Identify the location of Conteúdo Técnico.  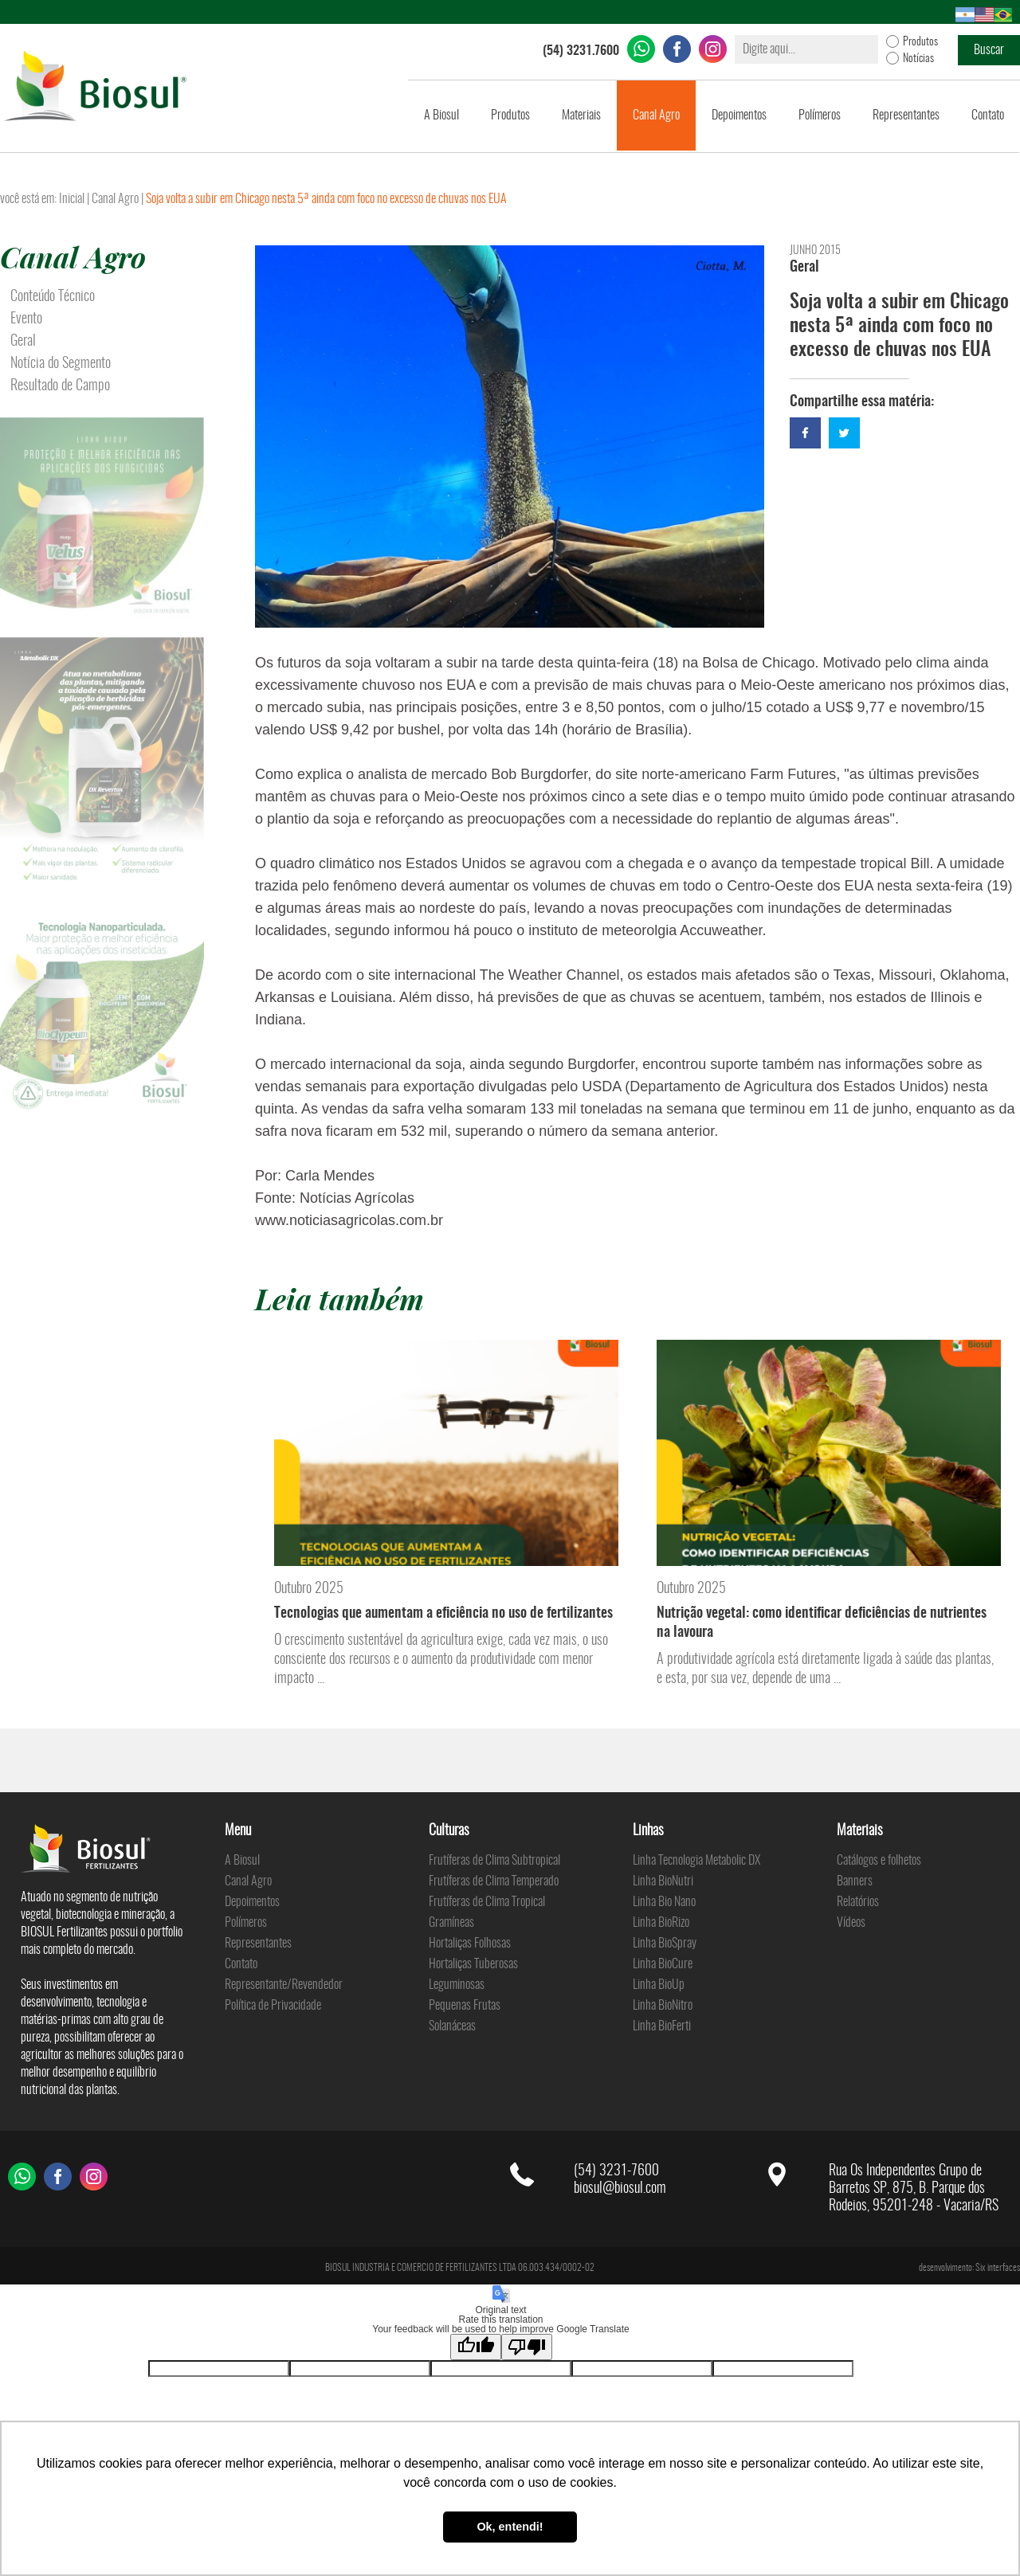
(52, 297).